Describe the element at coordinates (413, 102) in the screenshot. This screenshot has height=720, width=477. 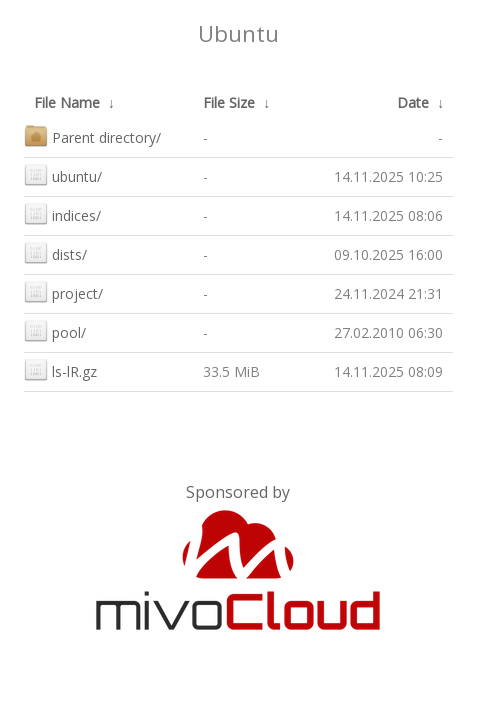
I see `Date` at that location.